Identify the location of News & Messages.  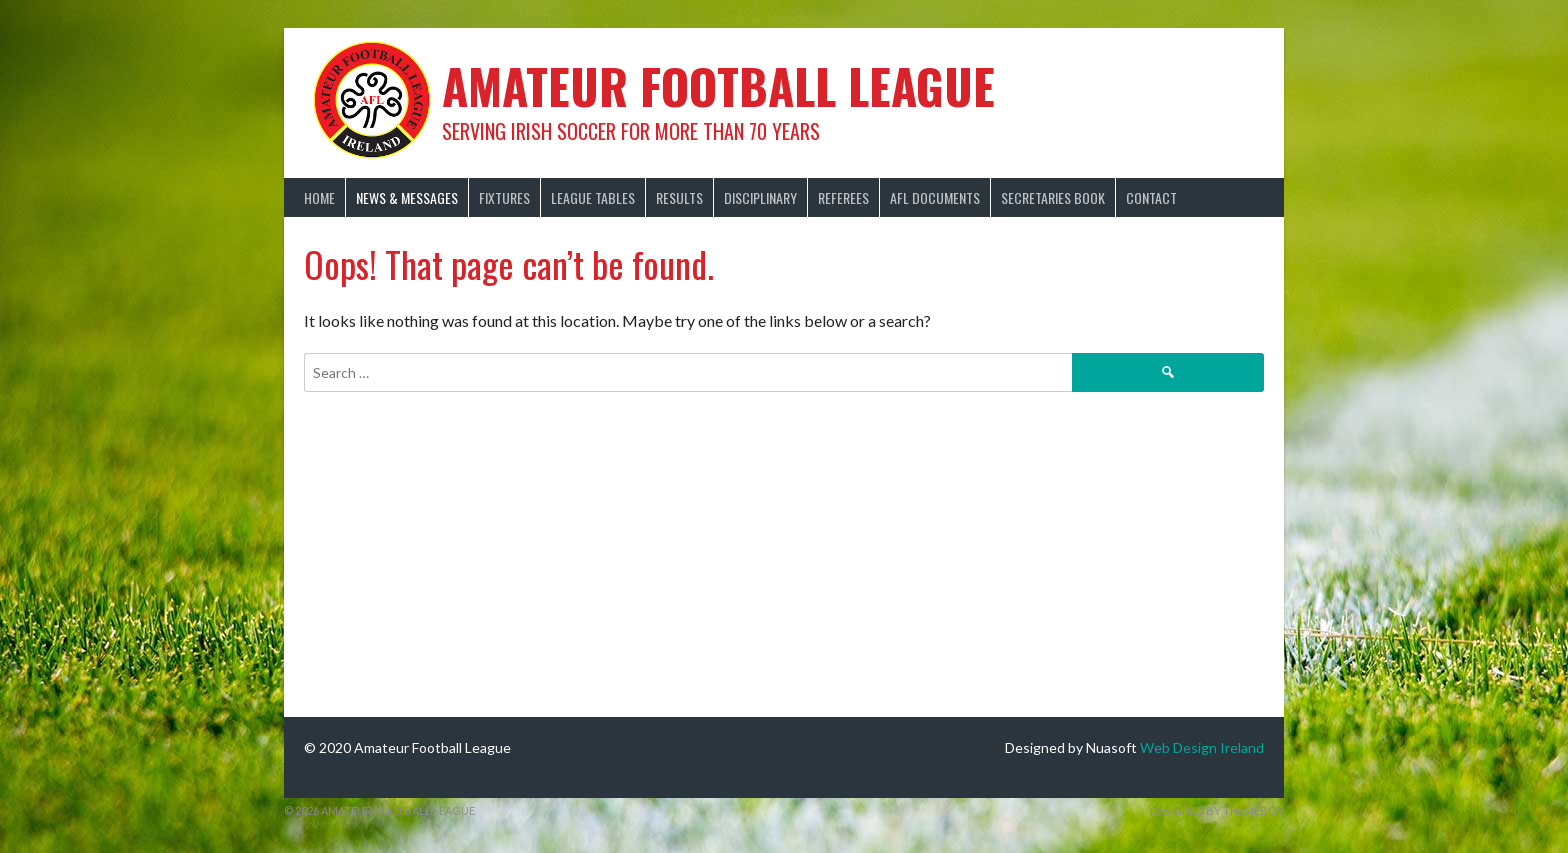
(407, 197).